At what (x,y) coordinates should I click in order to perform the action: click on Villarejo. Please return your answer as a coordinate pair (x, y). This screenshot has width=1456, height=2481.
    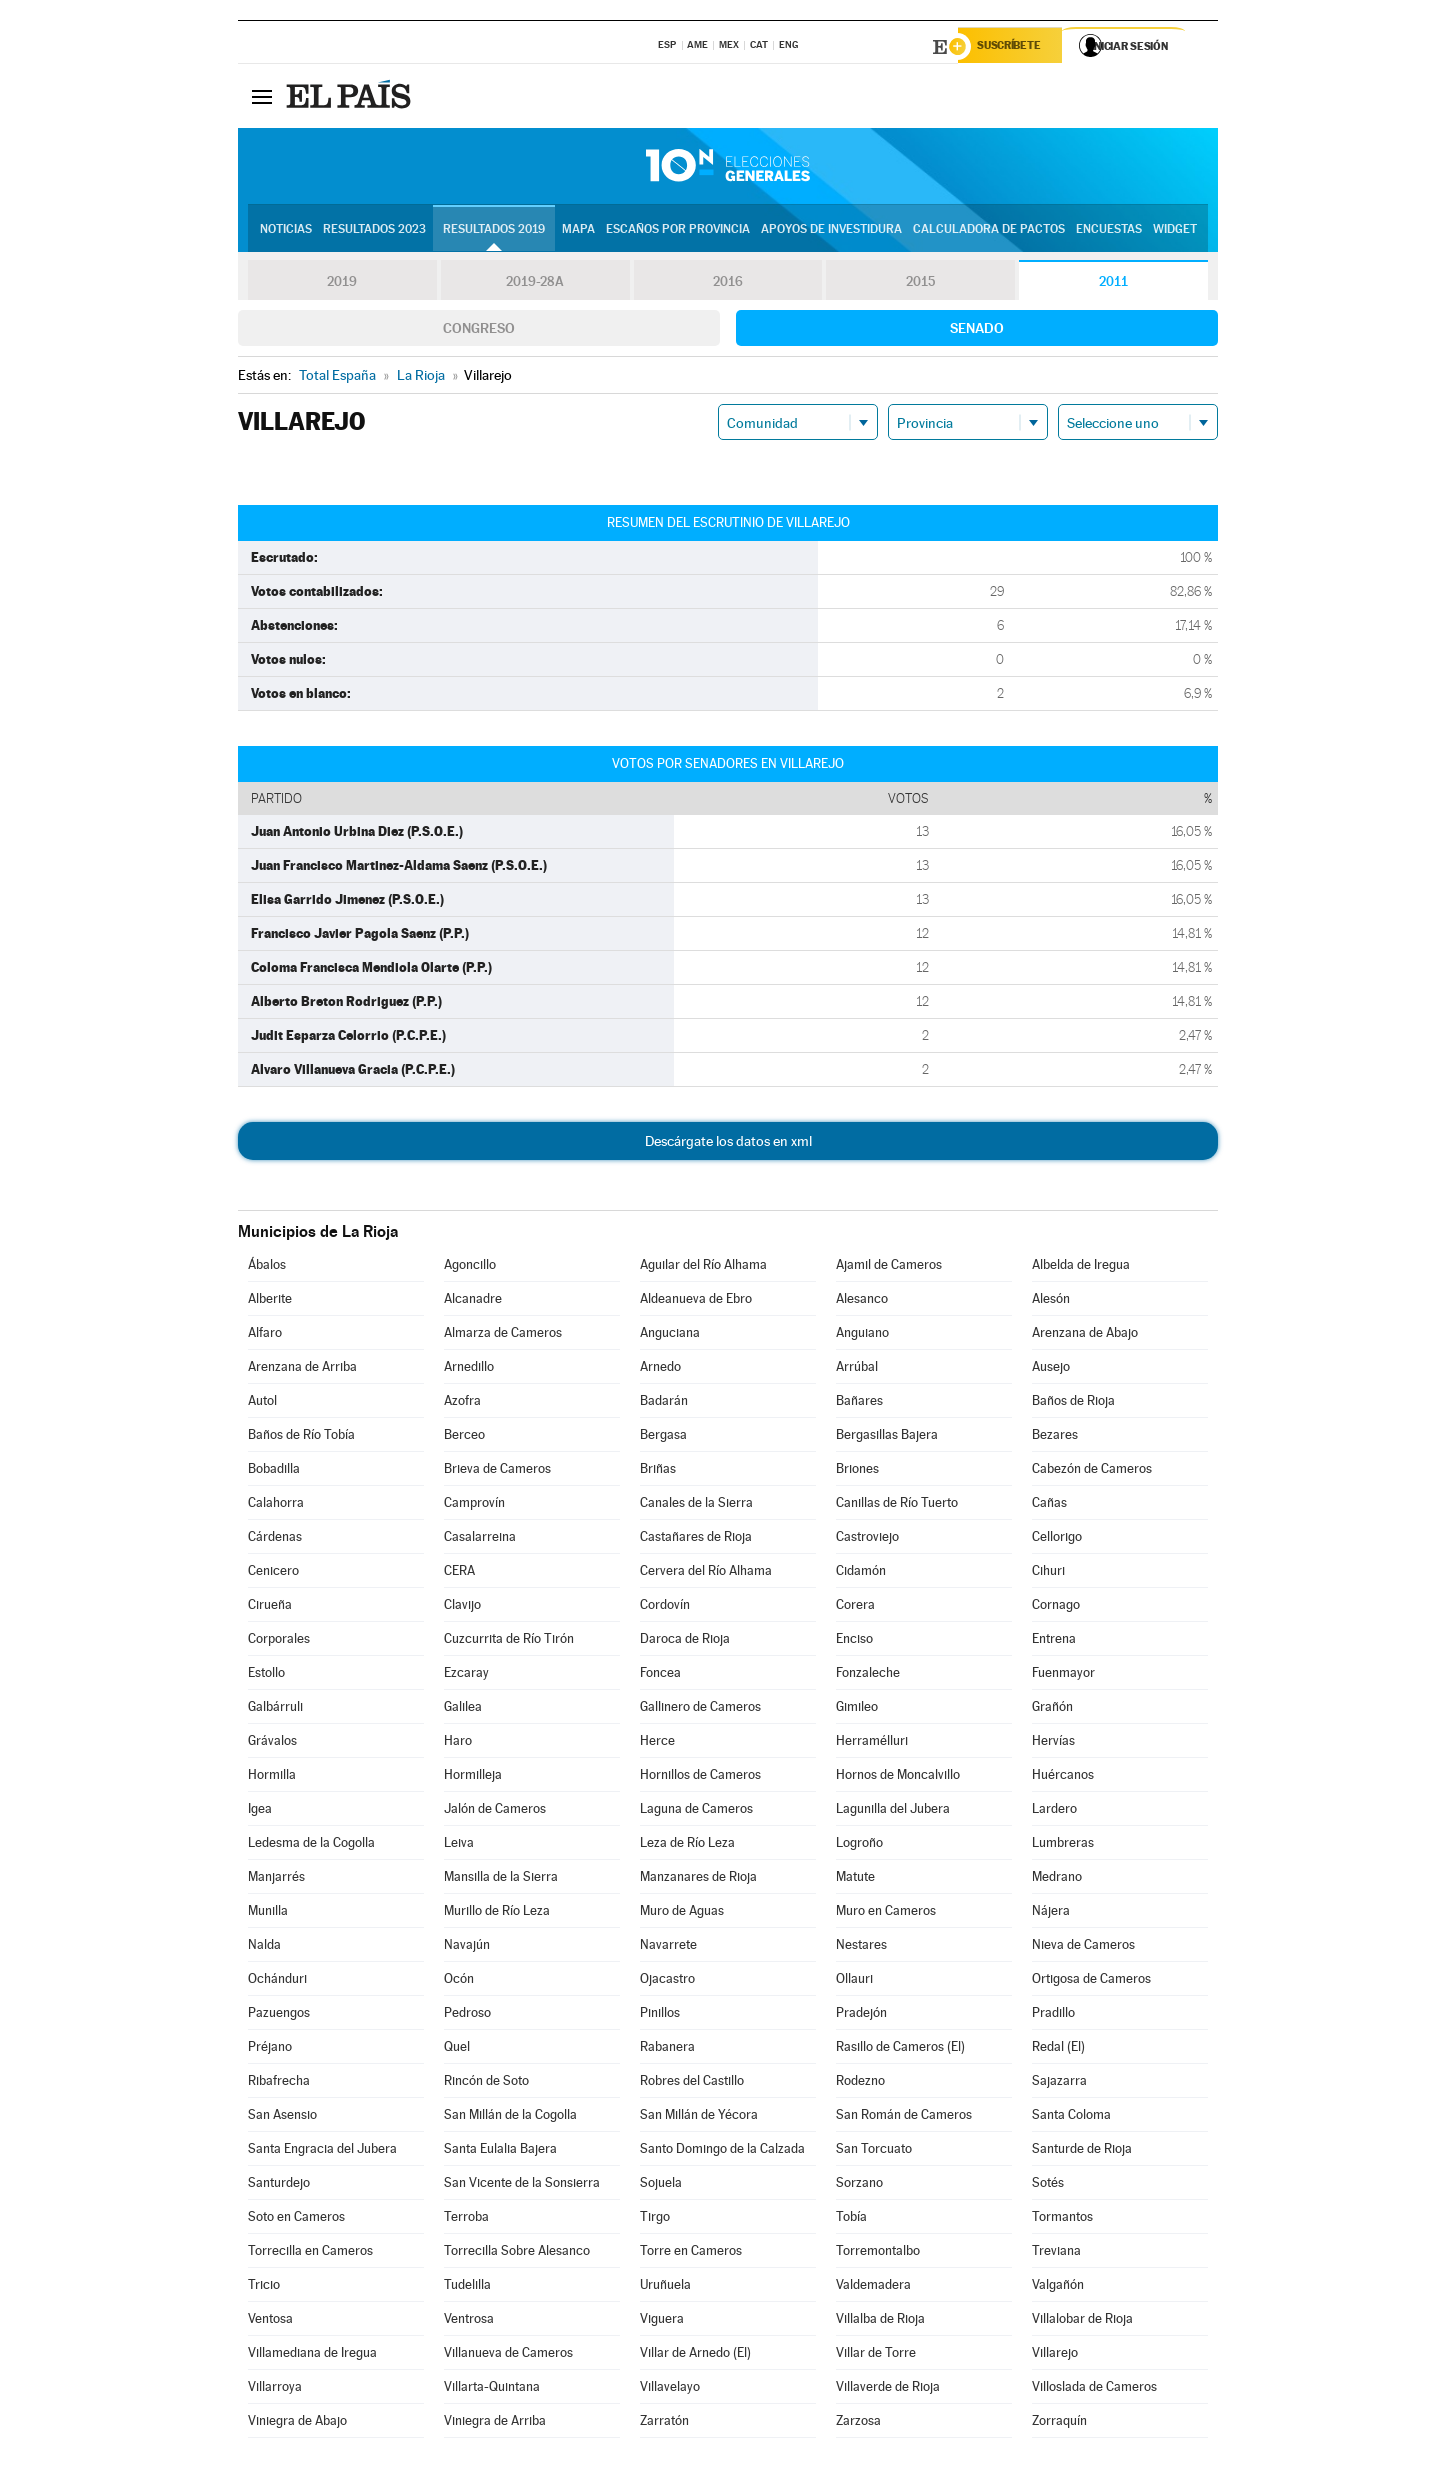
    Looking at the image, I should click on (1055, 2355).